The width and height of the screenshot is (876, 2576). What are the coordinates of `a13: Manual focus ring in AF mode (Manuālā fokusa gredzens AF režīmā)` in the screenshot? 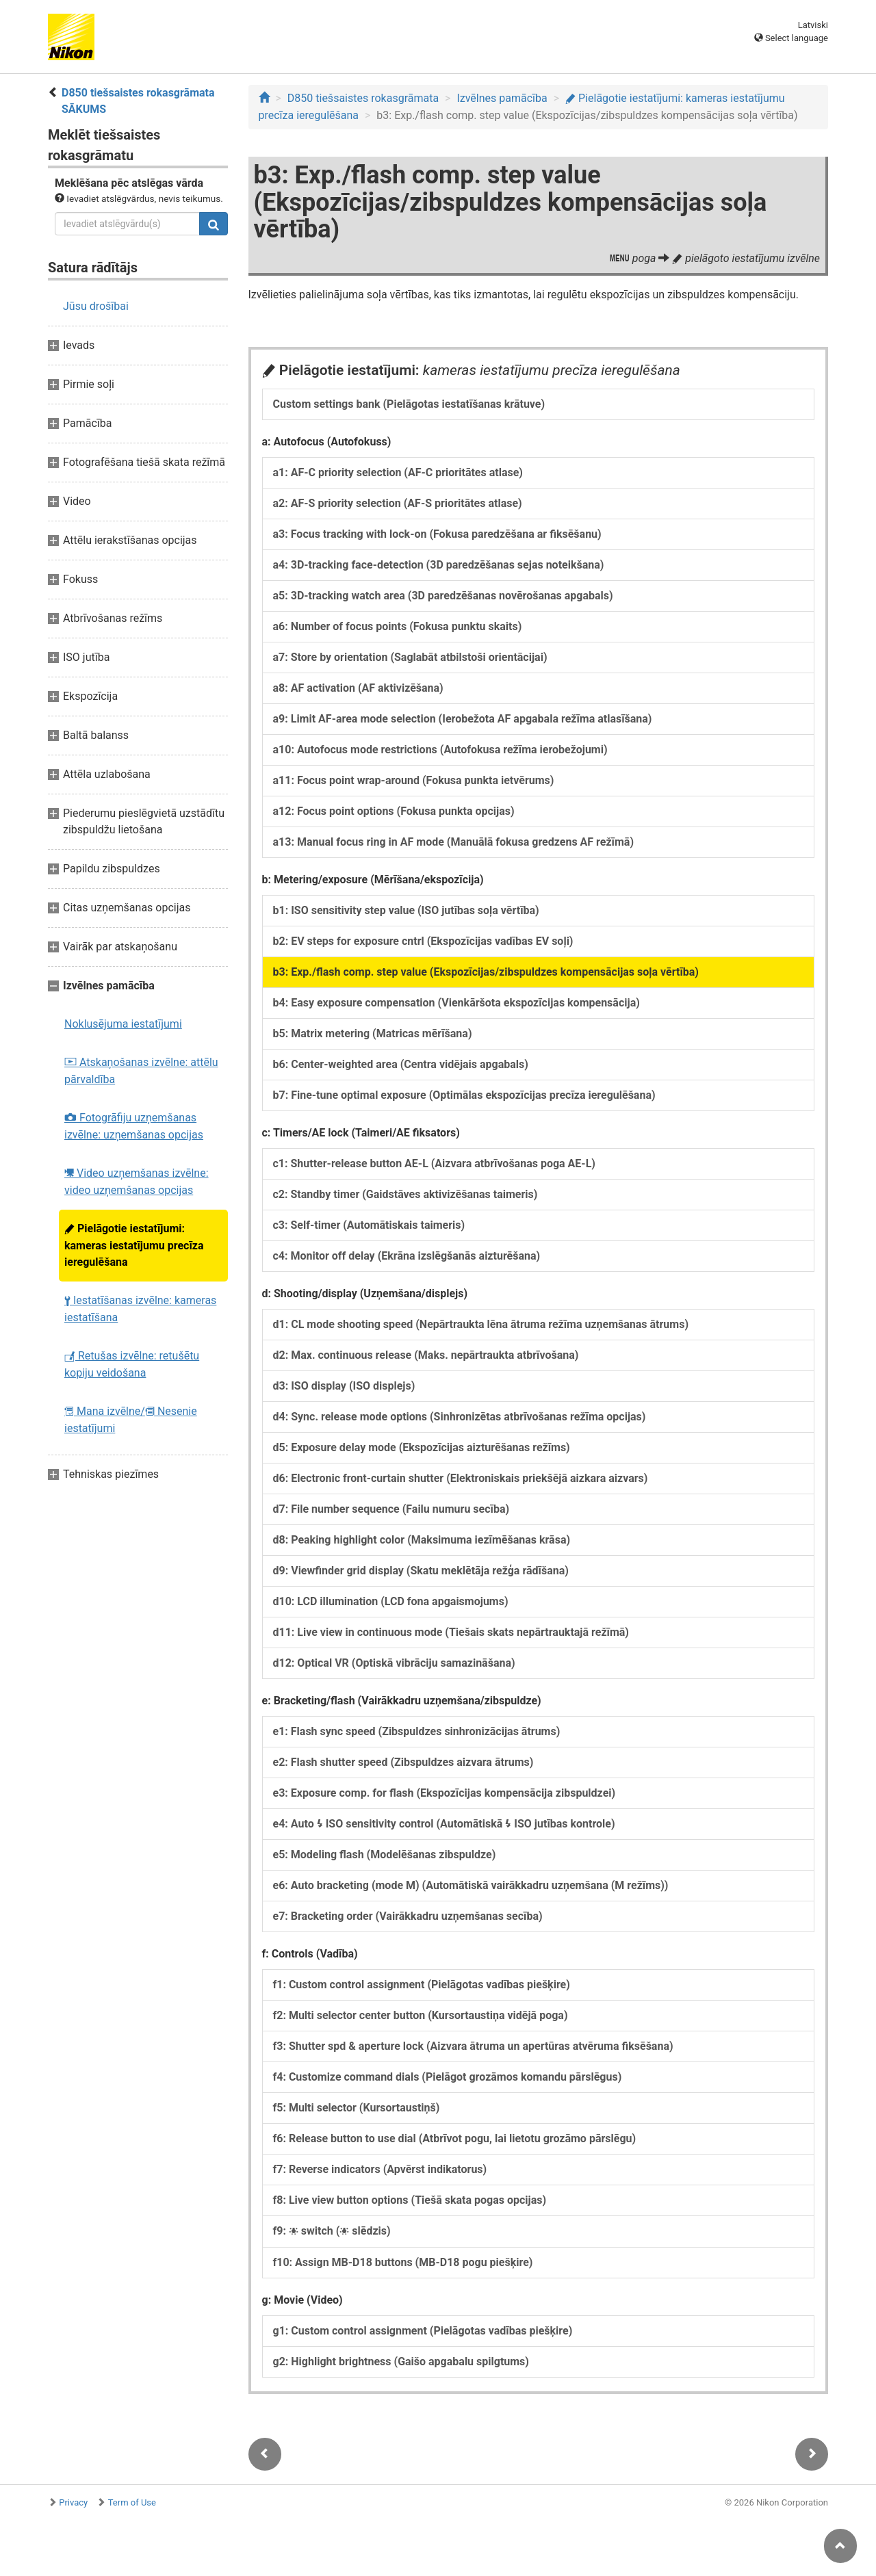 It's located at (453, 841).